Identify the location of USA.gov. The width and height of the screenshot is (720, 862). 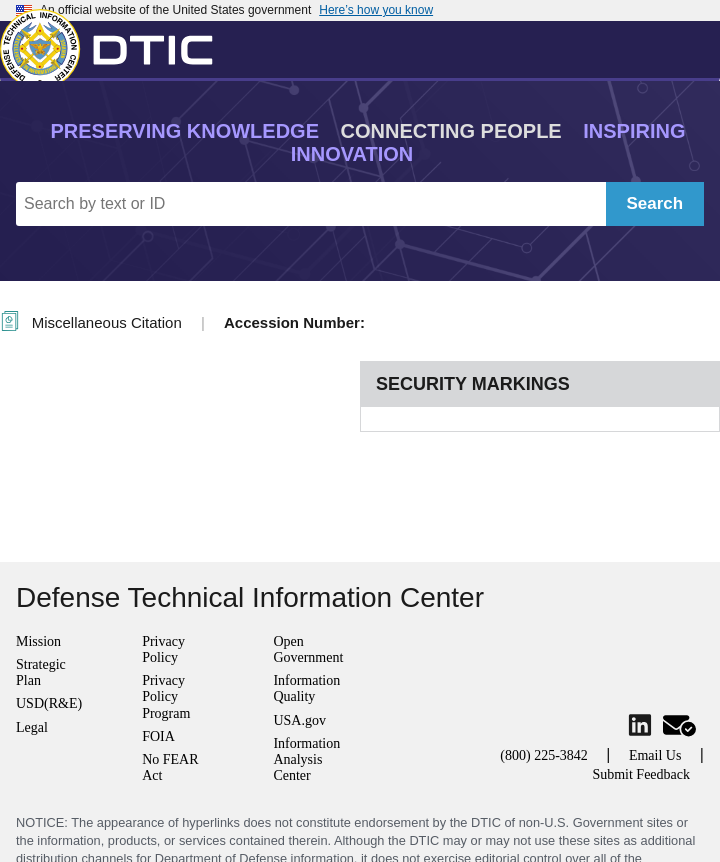
(299, 720).